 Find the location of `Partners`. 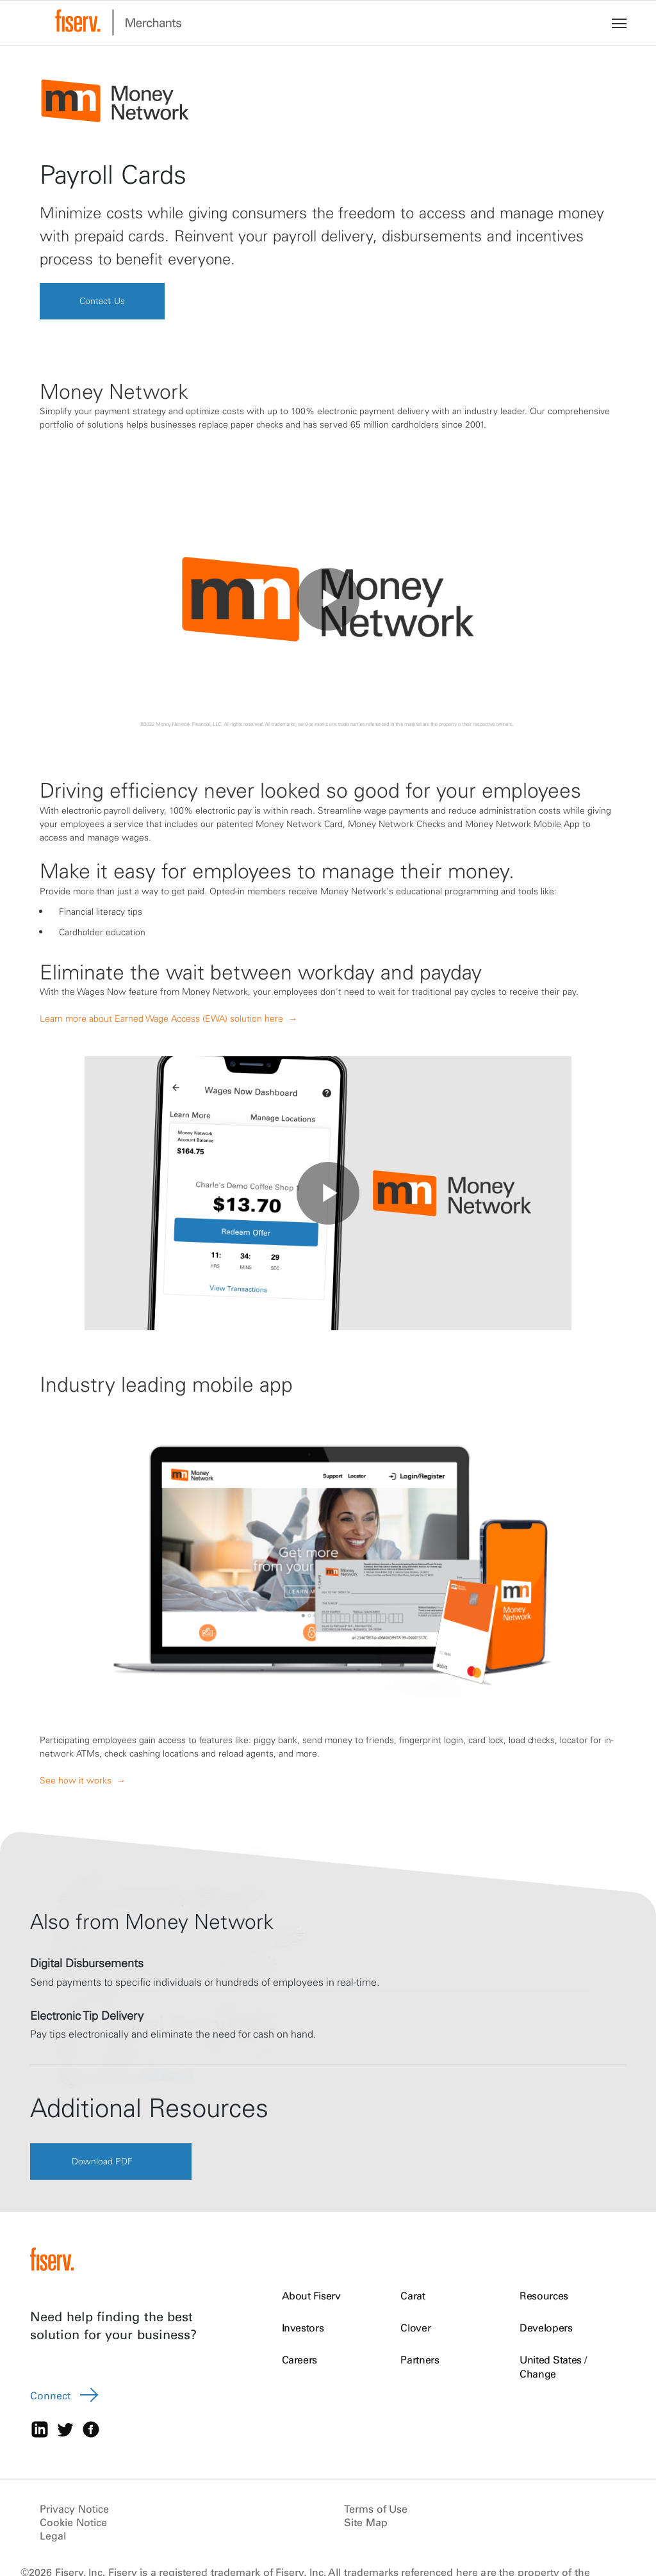

Partners is located at coordinates (419, 2360).